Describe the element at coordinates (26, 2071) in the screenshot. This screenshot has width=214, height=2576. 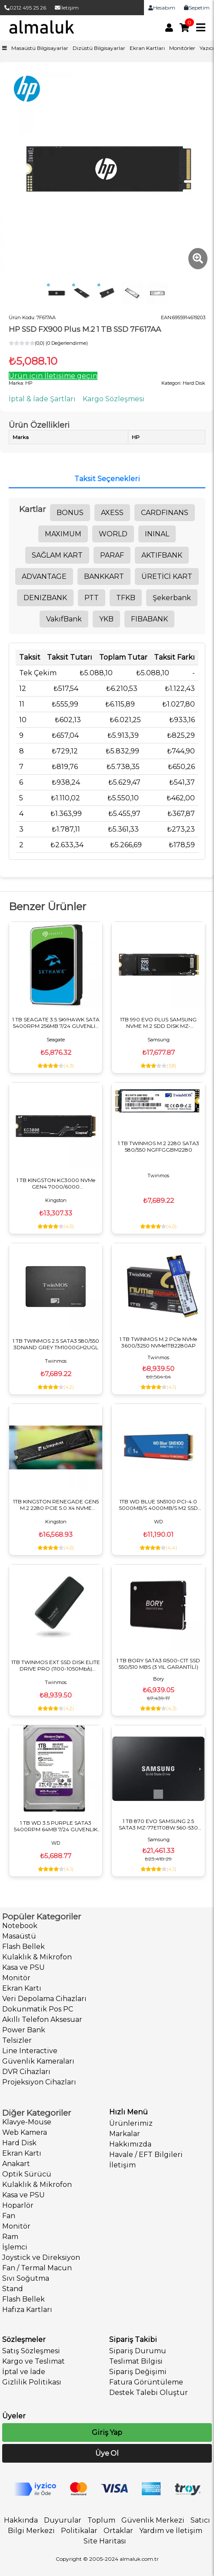
I see `DVR Cihazları` at that location.